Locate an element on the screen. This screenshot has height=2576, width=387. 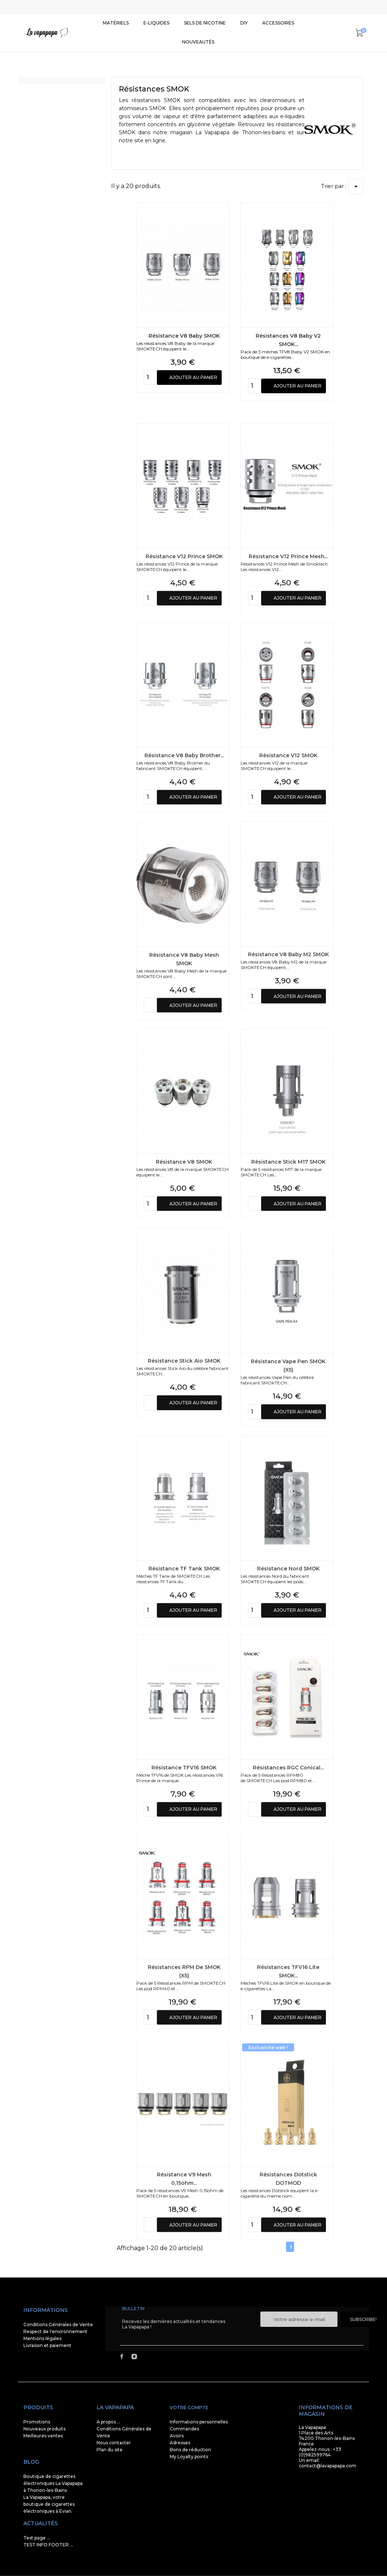
Résistance TFV16 SMOK is located at coordinates (184, 1919).